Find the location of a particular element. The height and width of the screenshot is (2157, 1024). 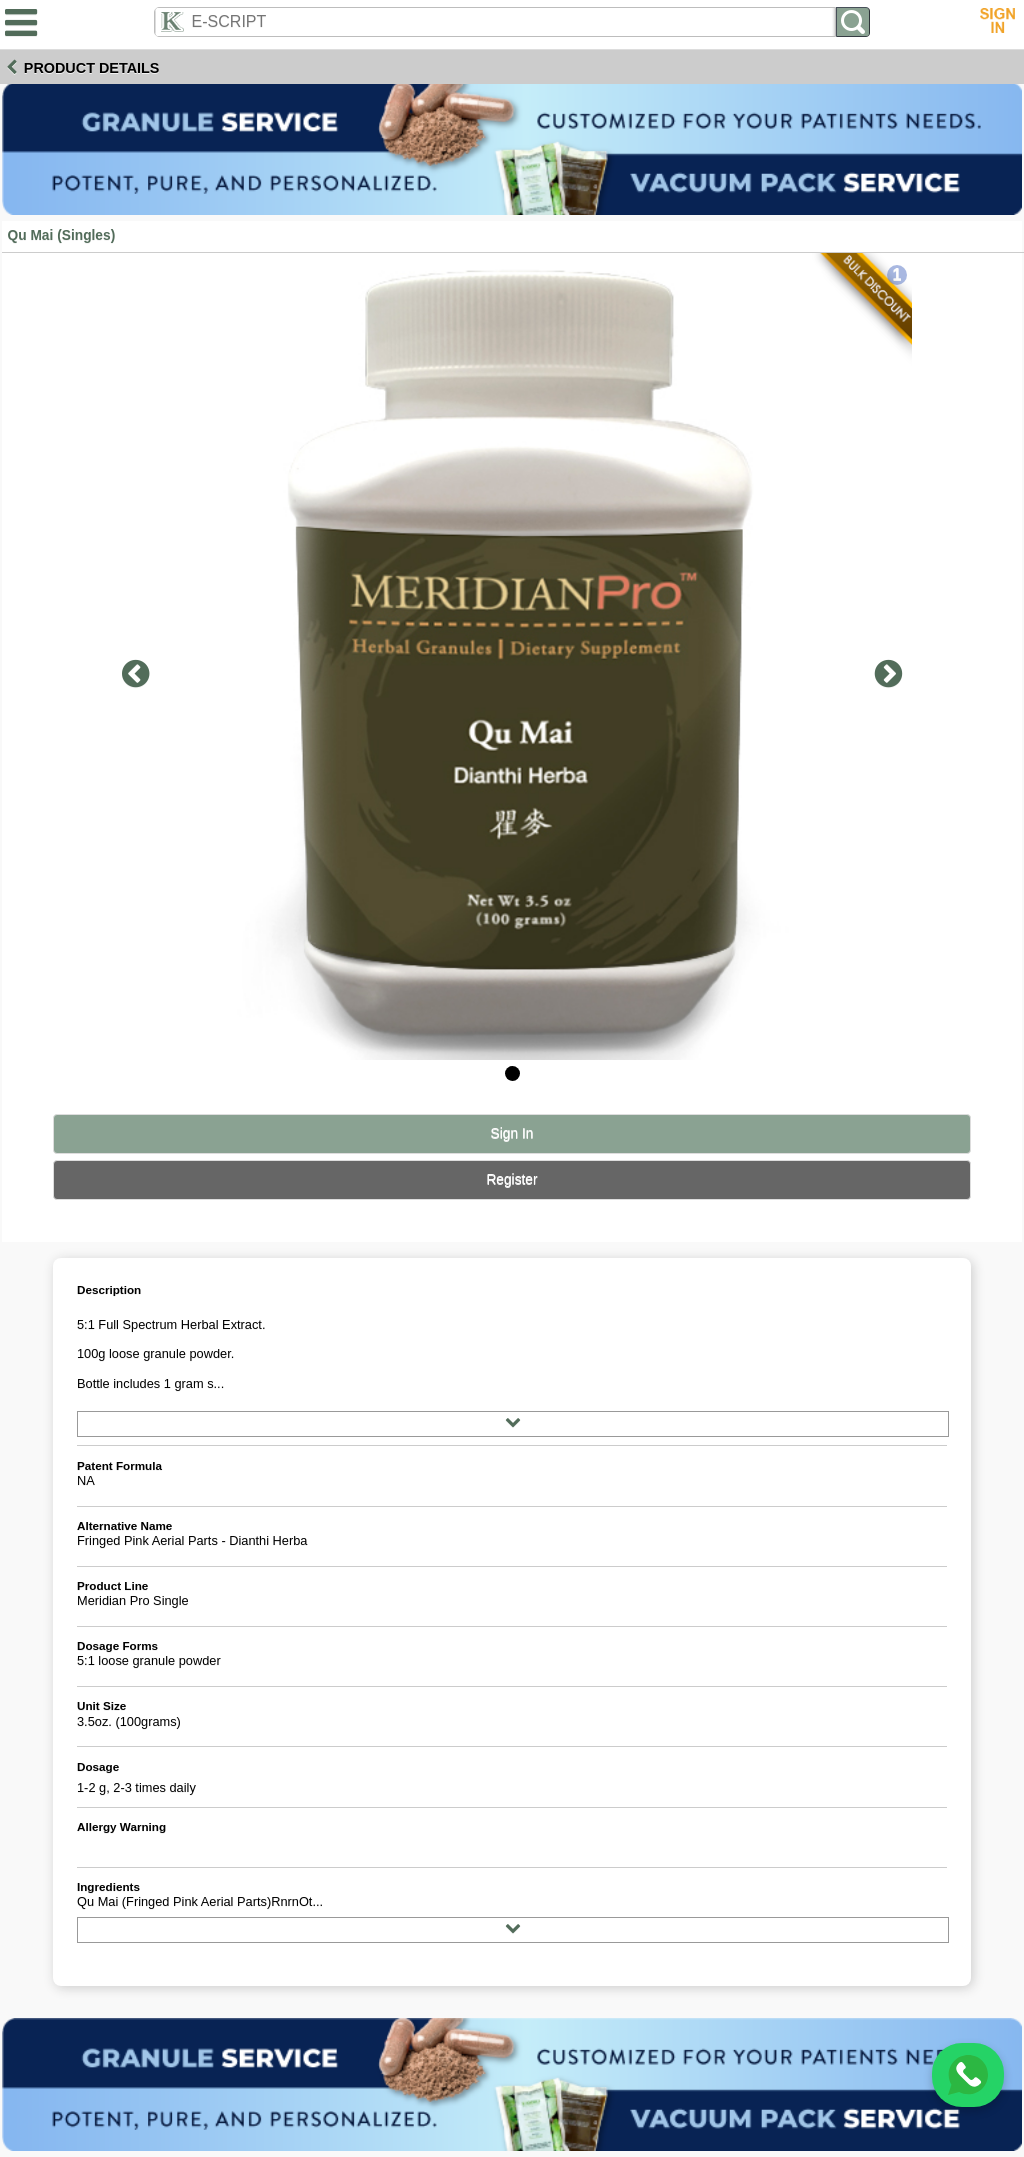

Register is located at coordinates (511, 1179).